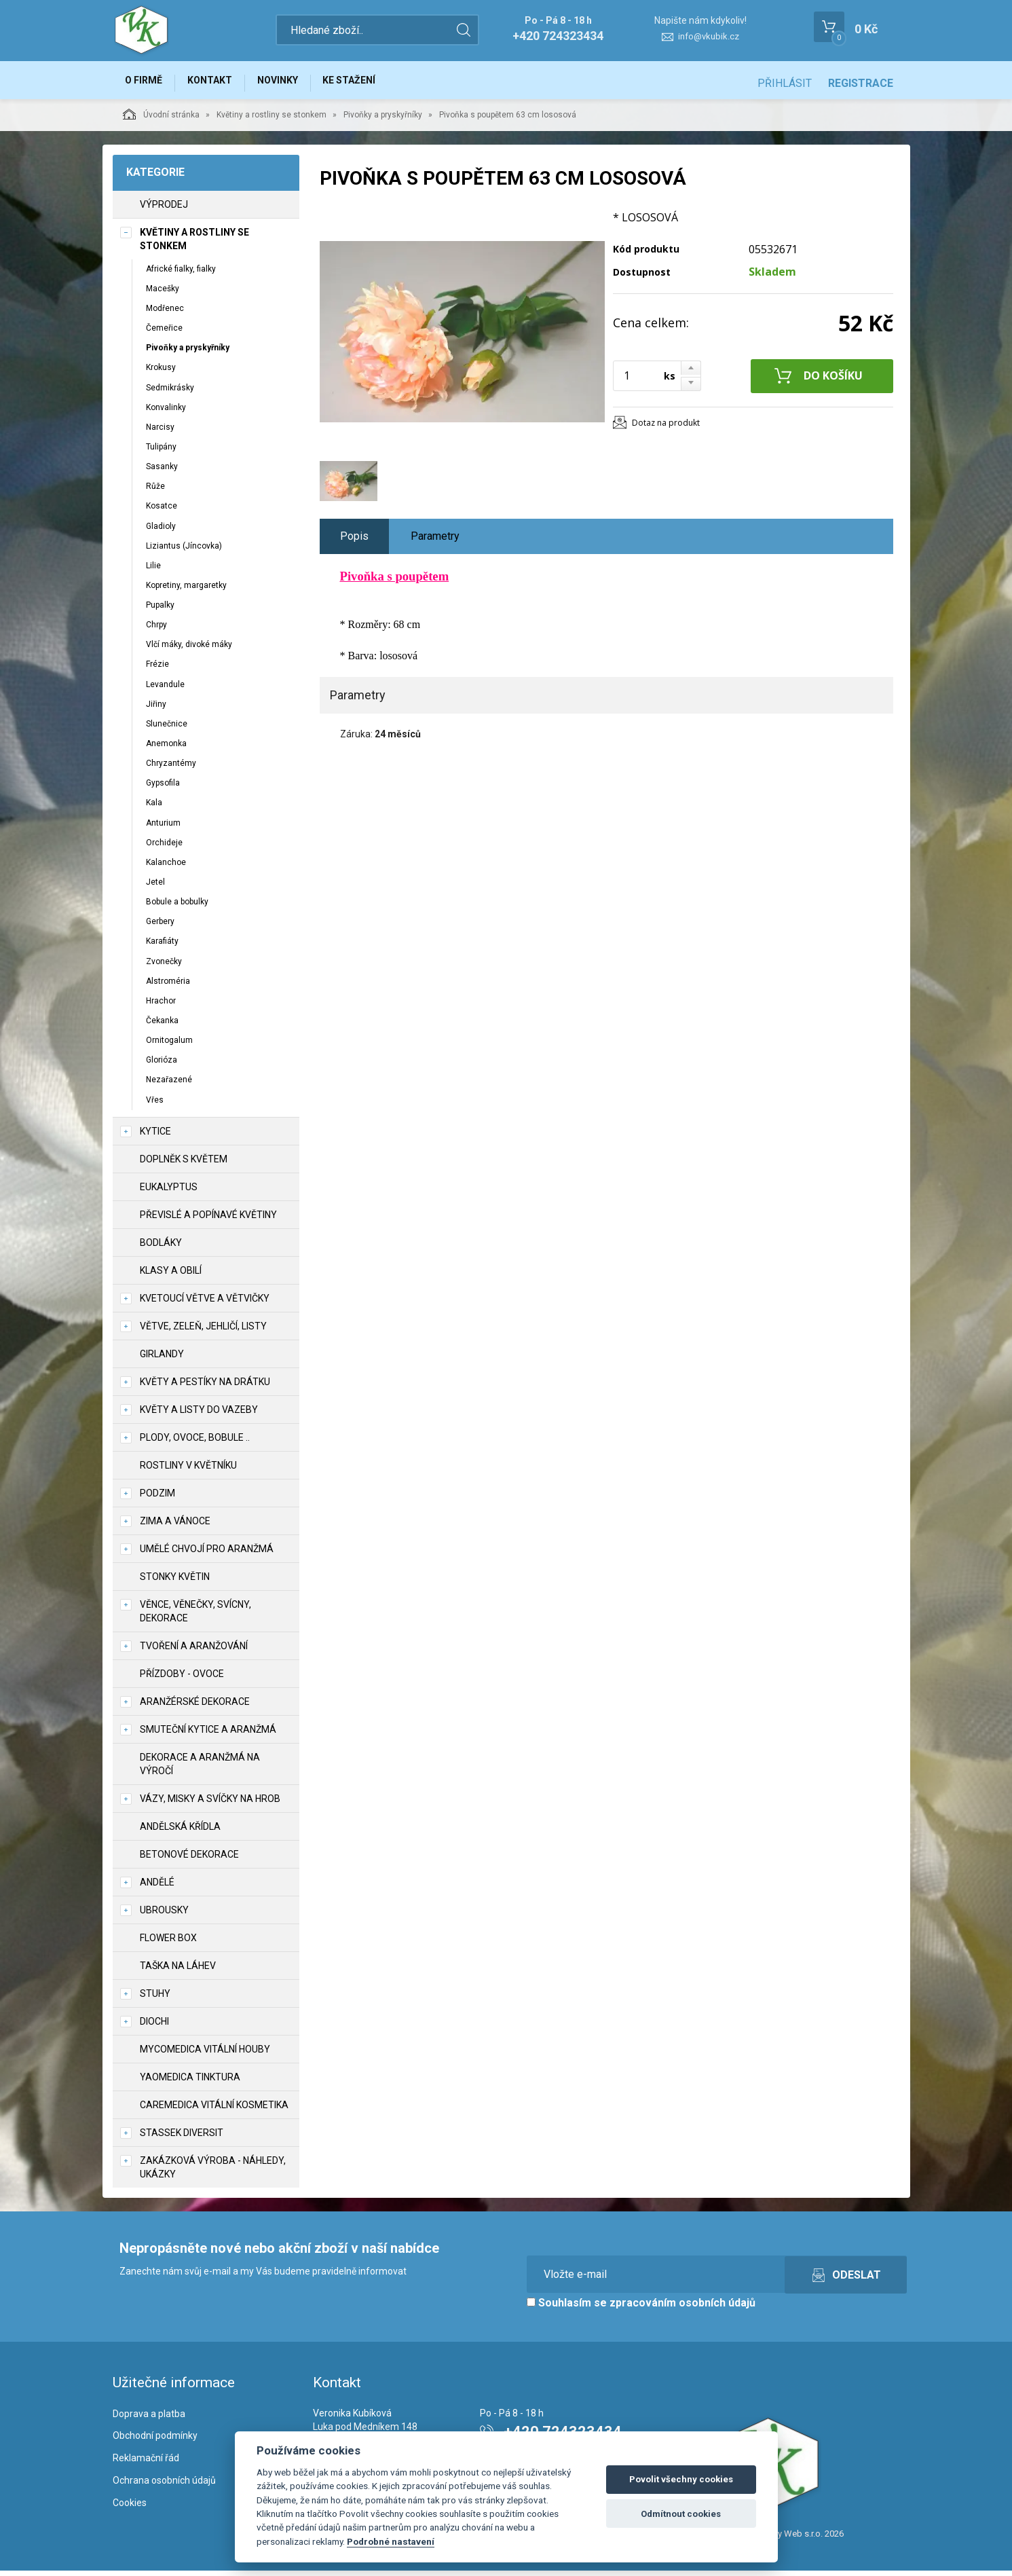 The width and height of the screenshot is (1012, 2576). What do you see at coordinates (195, 1442) in the screenshot?
I see `Plody, ovoce, bobule ..` at bounding box center [195, 1442].